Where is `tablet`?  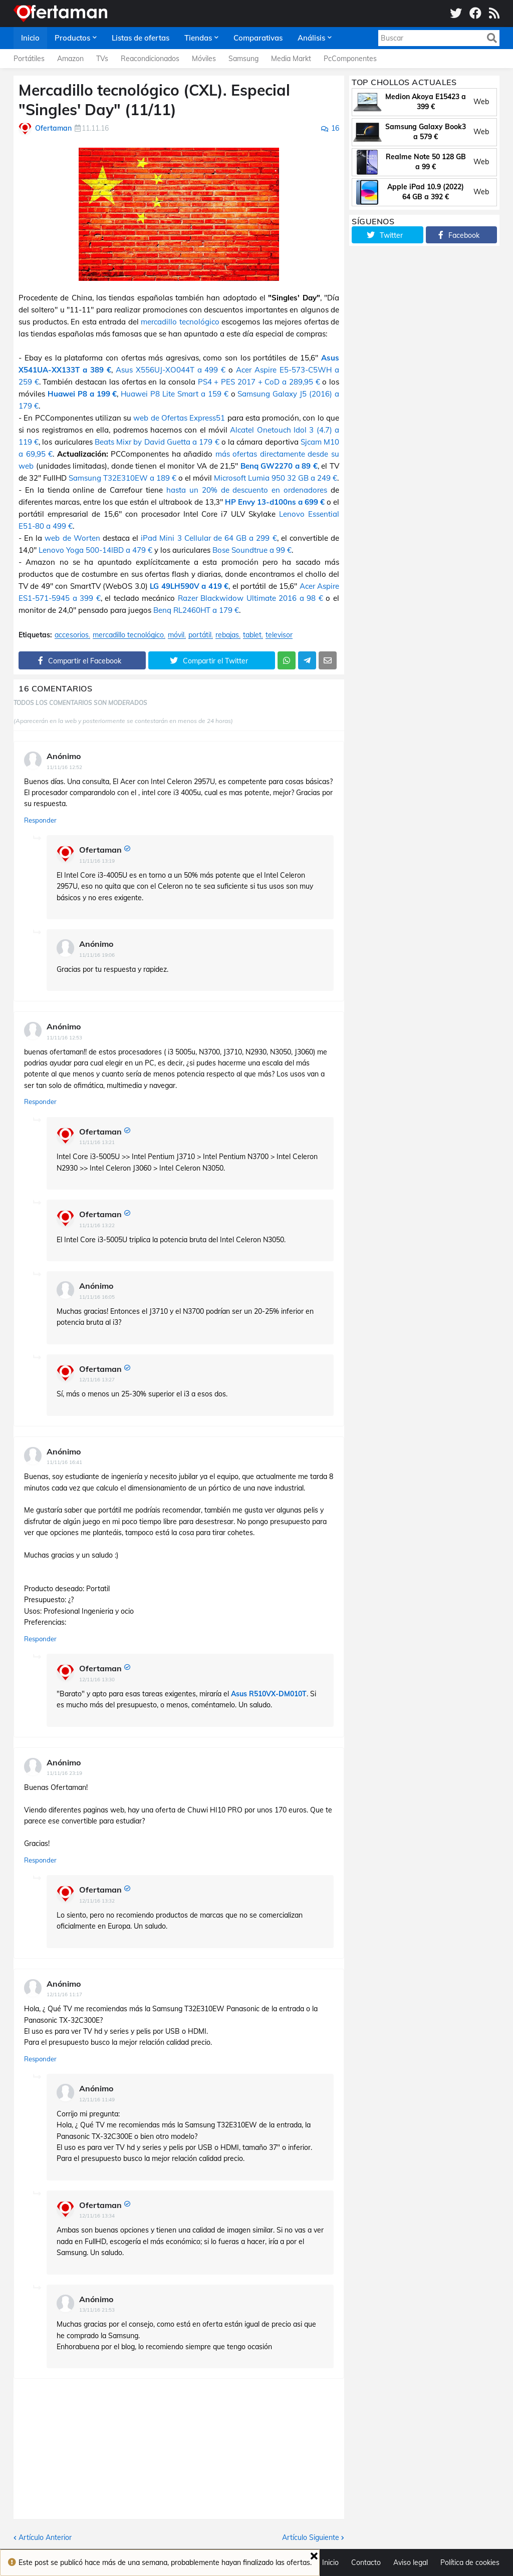
tablet is located at coordinates (252, 635).